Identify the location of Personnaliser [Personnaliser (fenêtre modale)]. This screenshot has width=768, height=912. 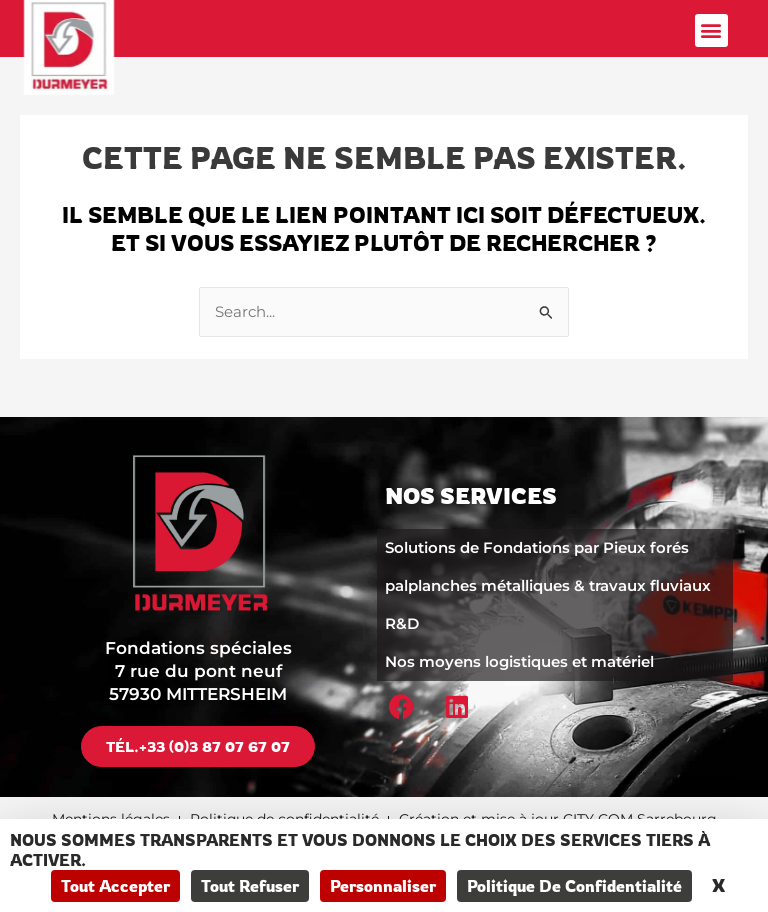
(383, 886).